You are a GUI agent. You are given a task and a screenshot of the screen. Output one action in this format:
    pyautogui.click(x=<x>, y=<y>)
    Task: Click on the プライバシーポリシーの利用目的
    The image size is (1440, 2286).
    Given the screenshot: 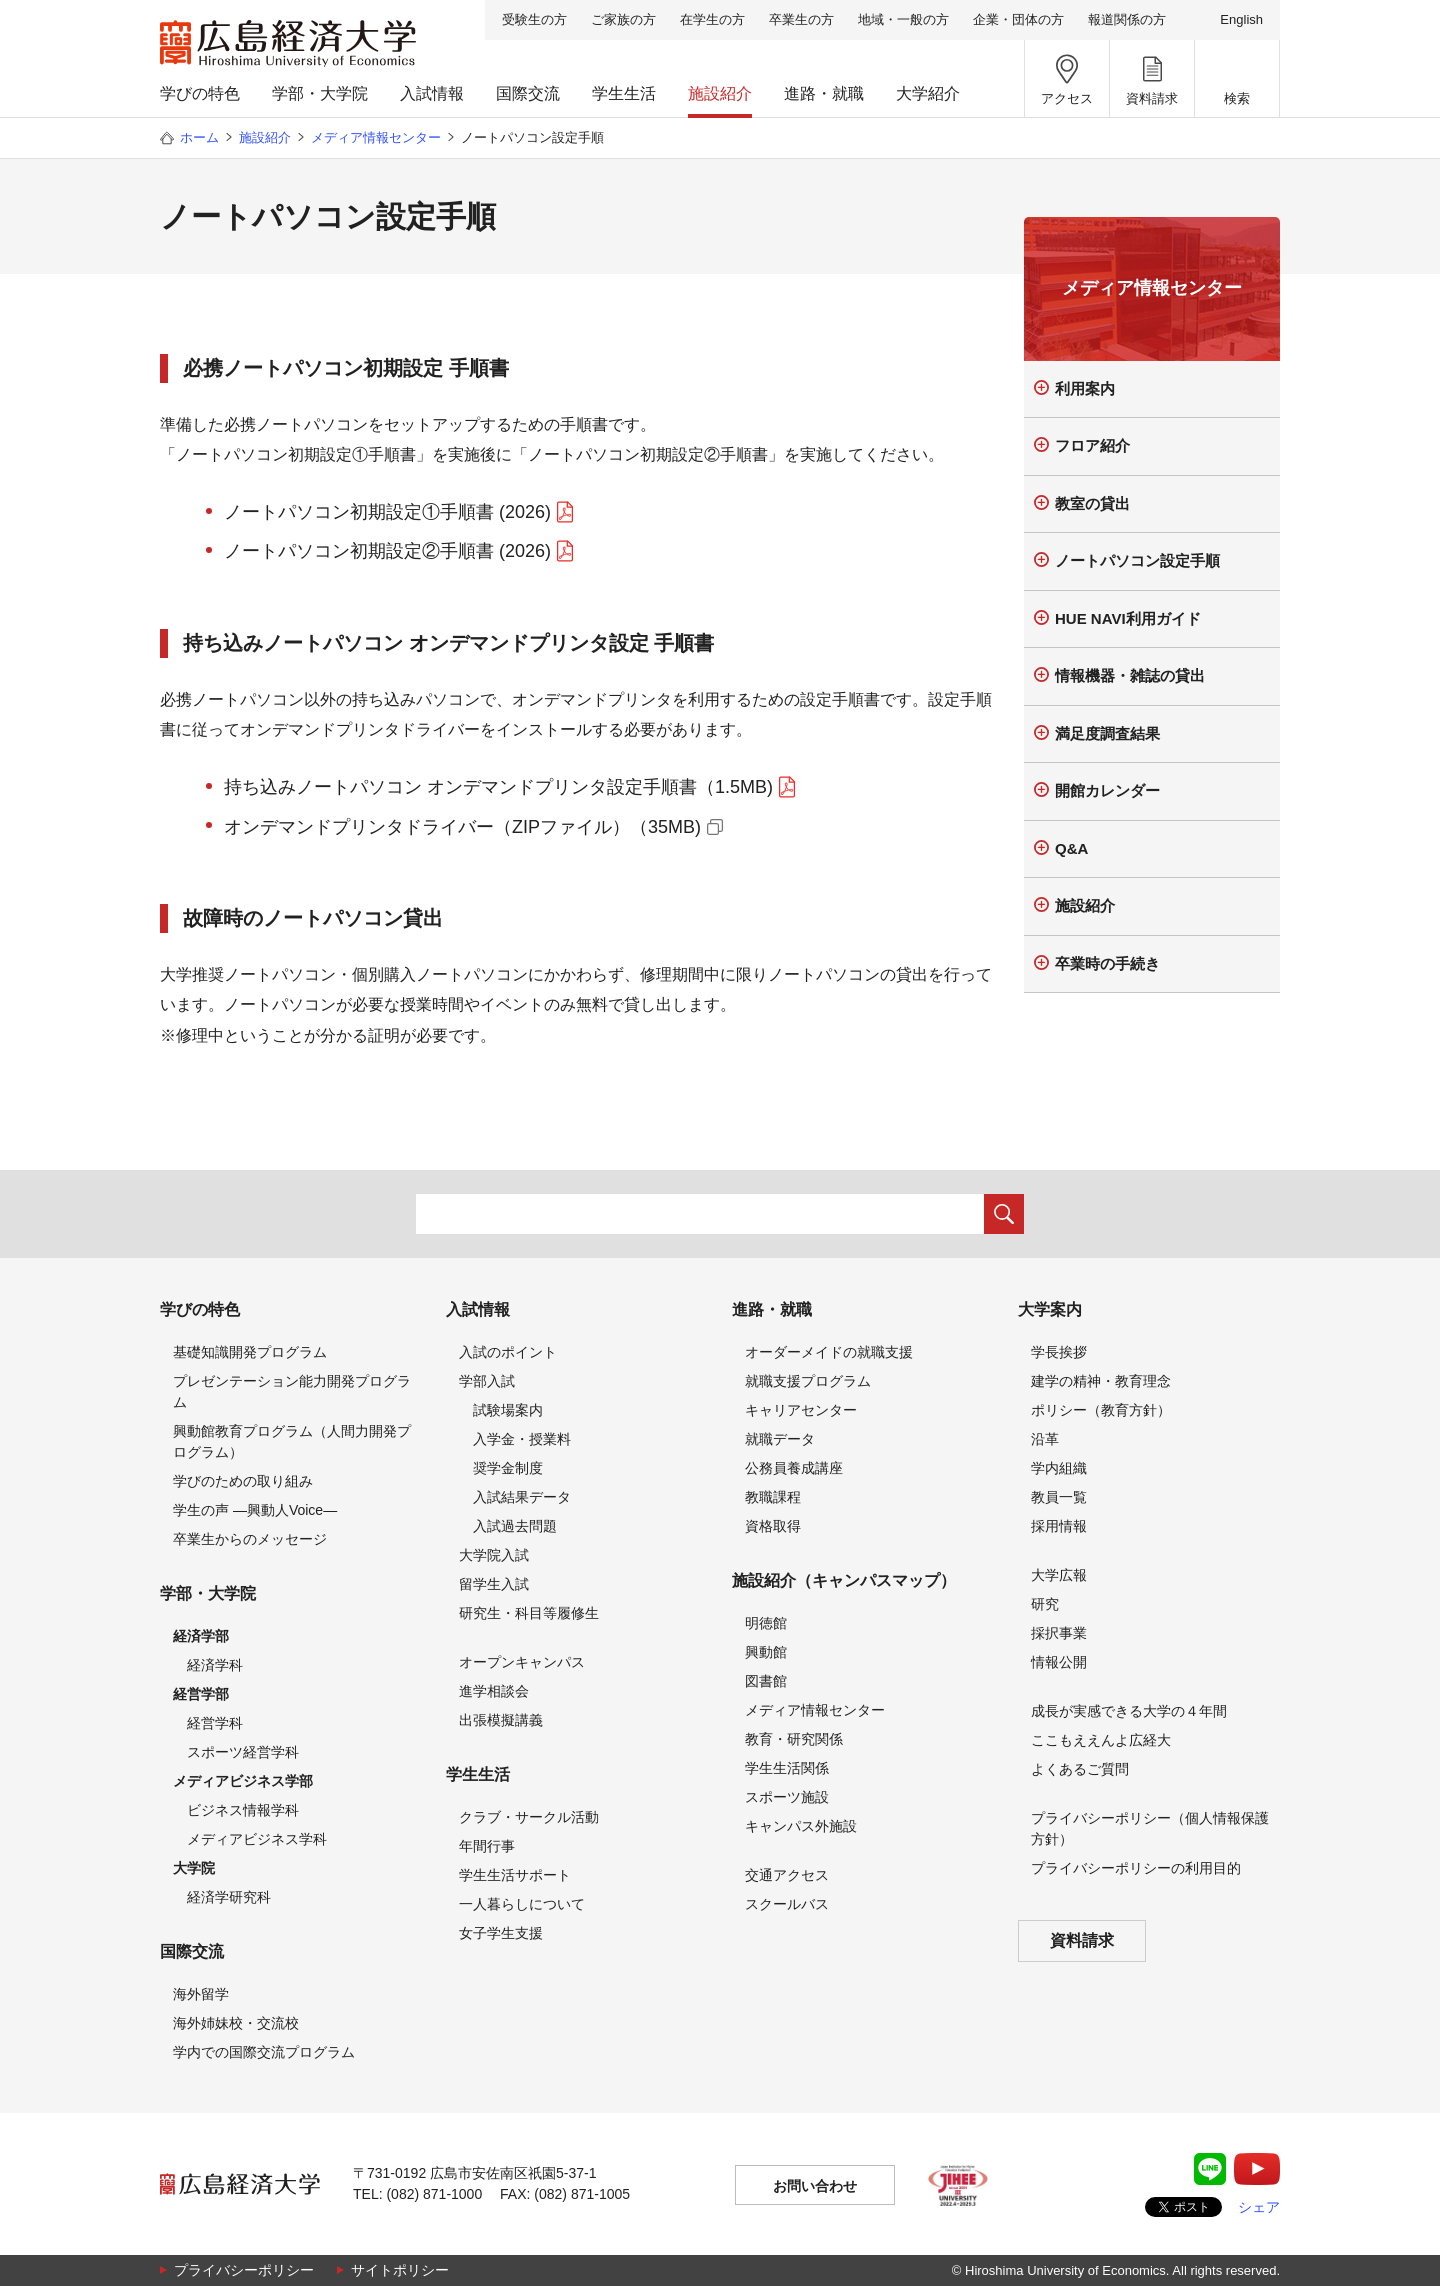 What is the action you would take?
    pyautogui.click(x=1136, y=1868)
    